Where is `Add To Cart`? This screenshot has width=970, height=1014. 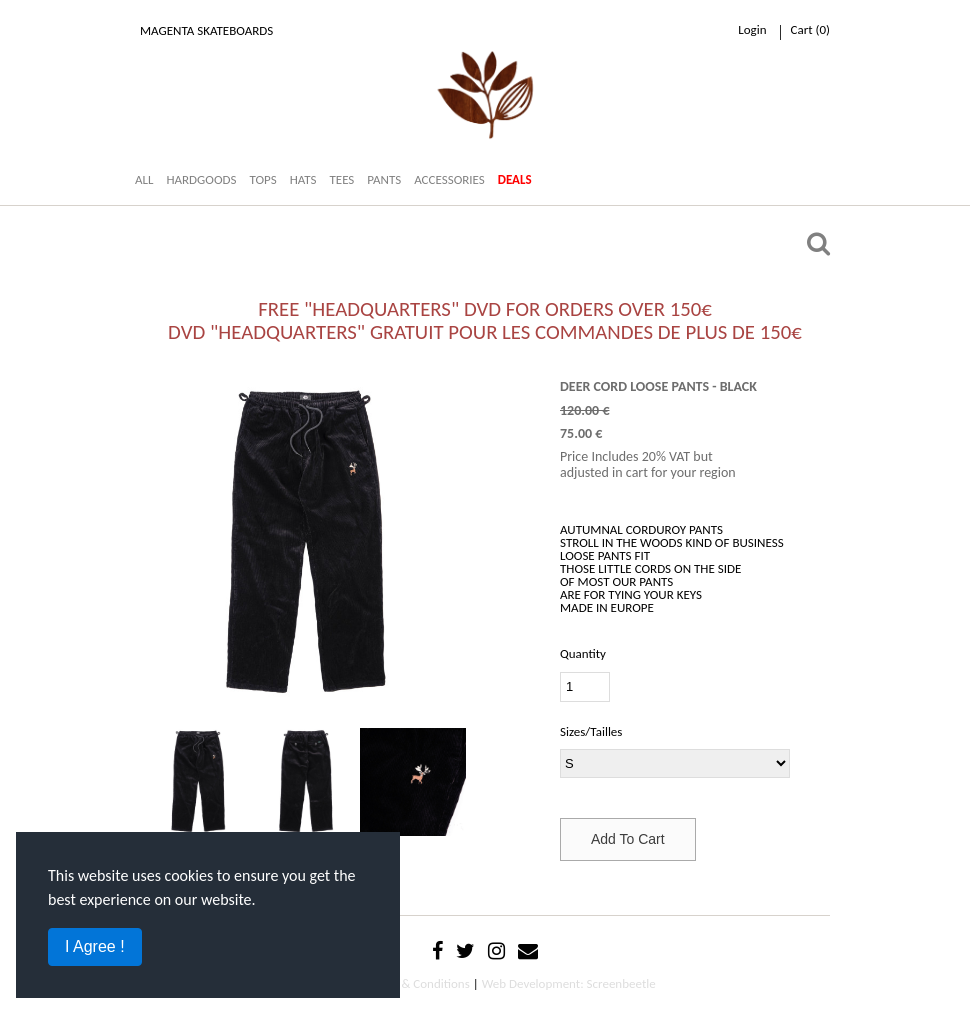 Add To Cart is located at coordinates (628, 839).